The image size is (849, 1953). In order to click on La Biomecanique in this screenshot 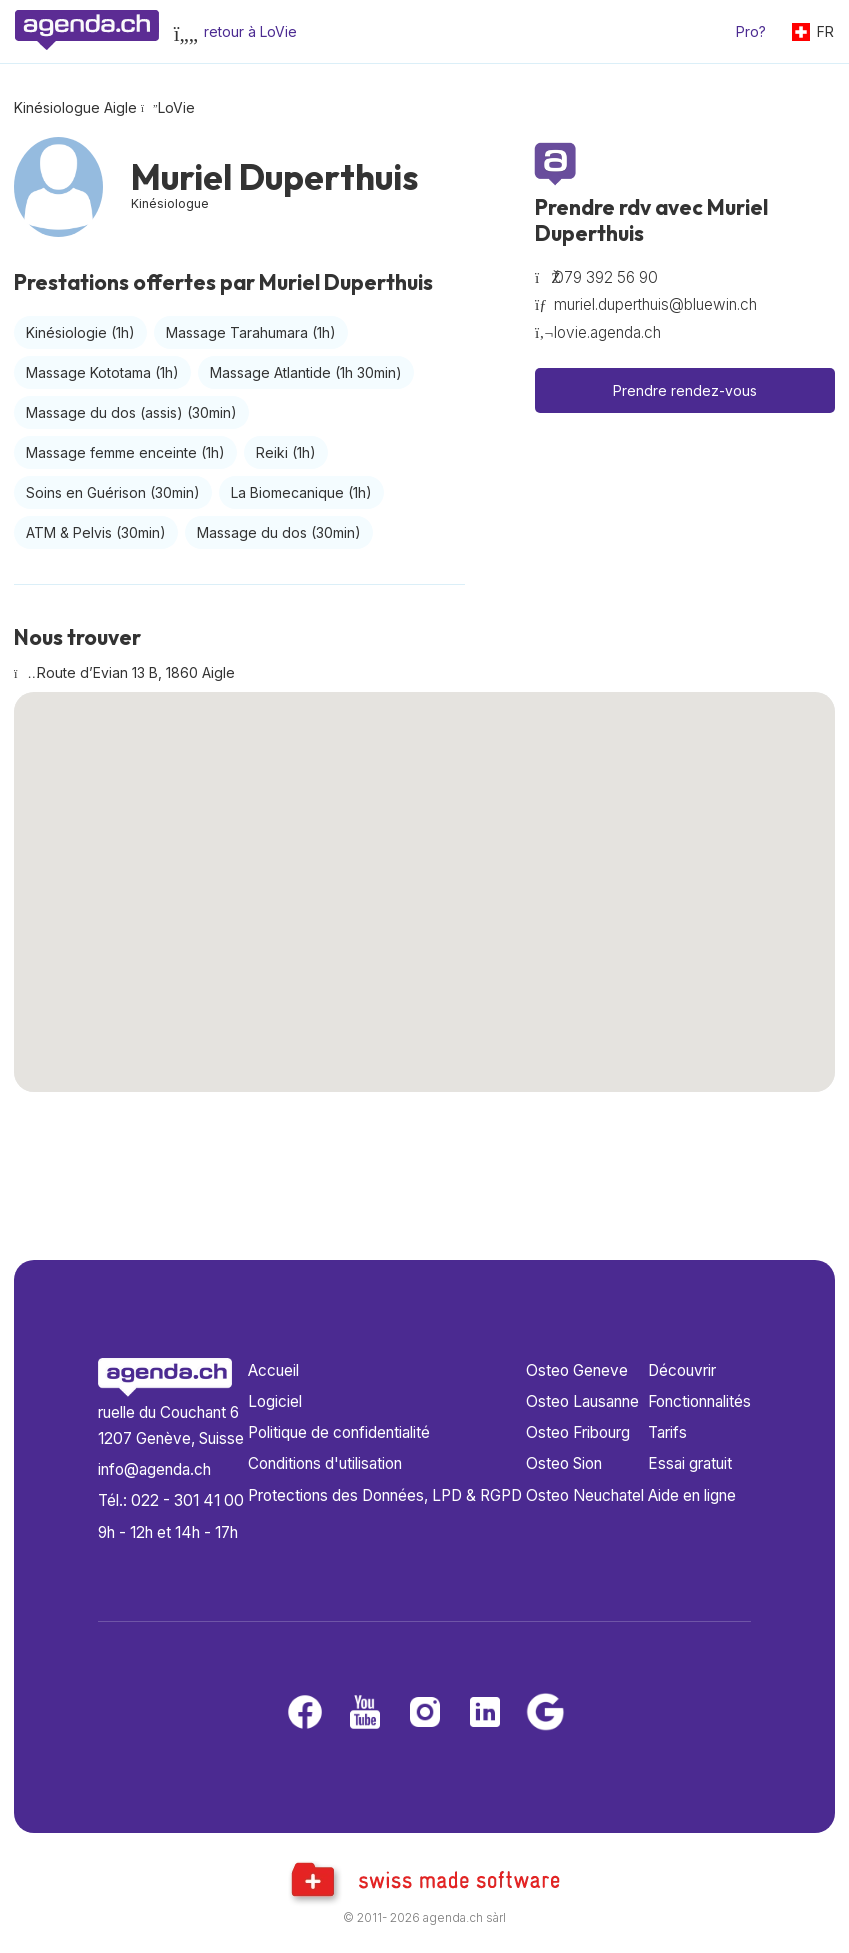, I will do `click(301, 492)`.